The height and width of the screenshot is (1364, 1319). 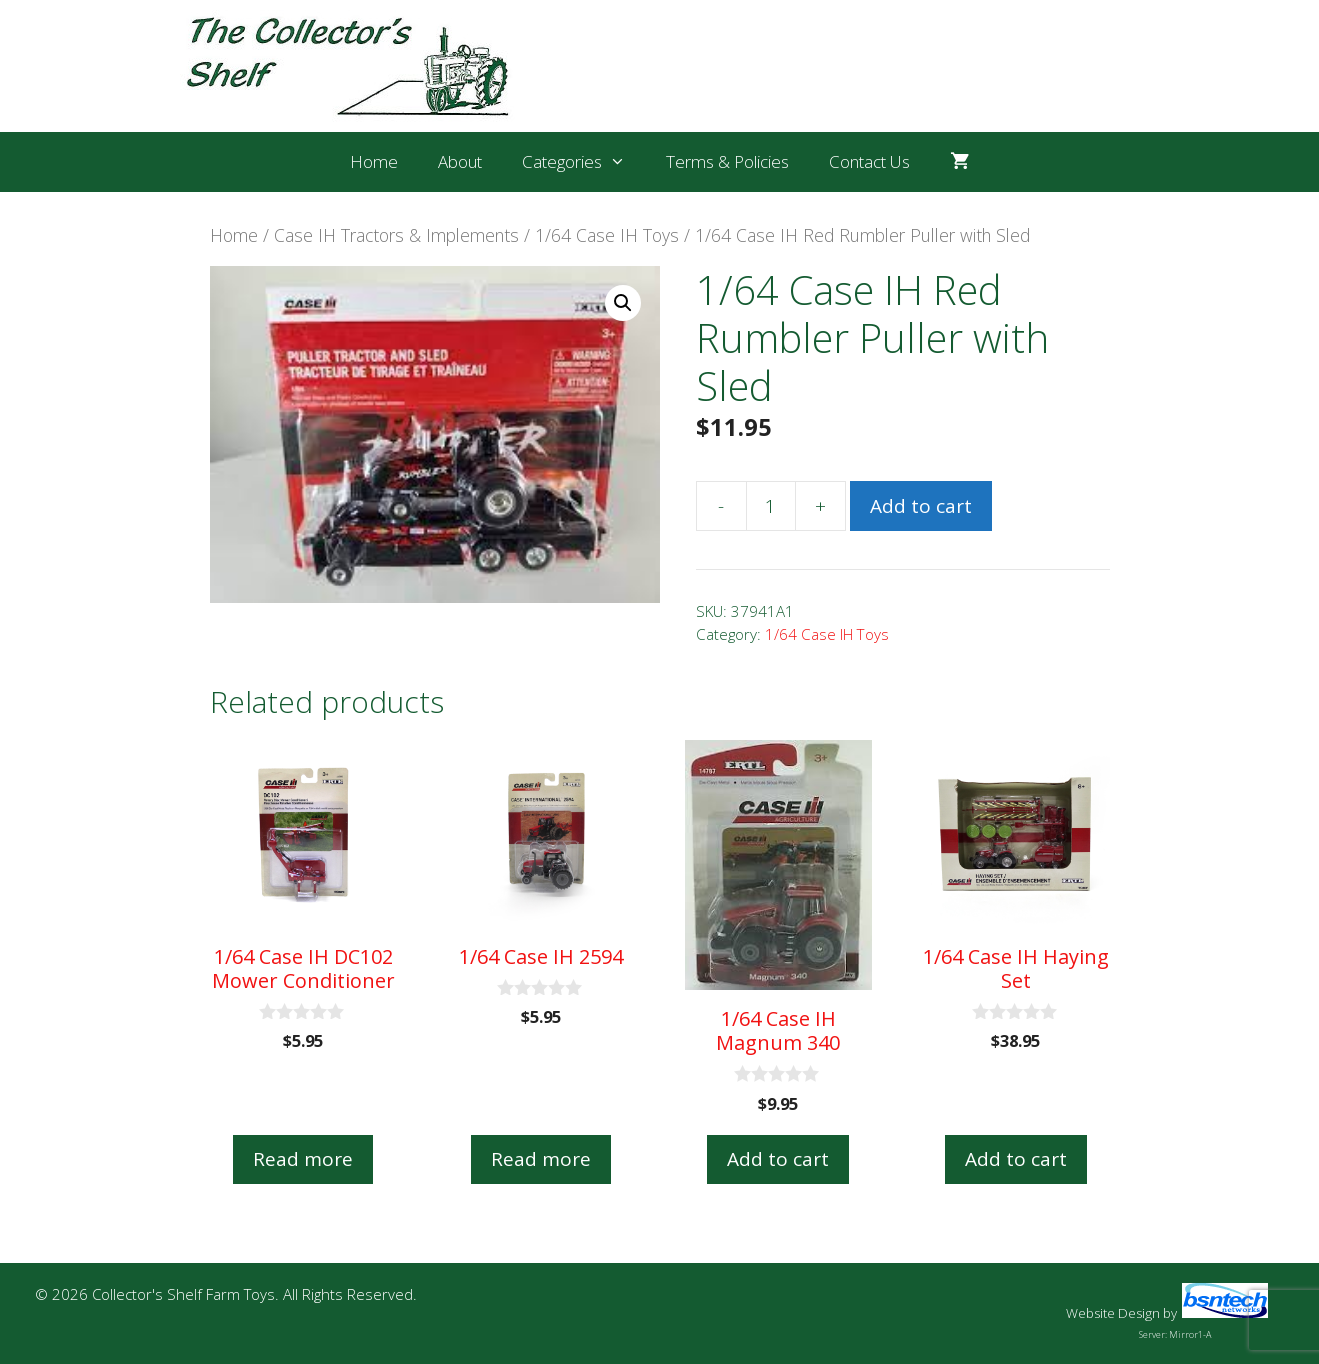 I want to click on [Product quantity], so click(x=771, y=506).